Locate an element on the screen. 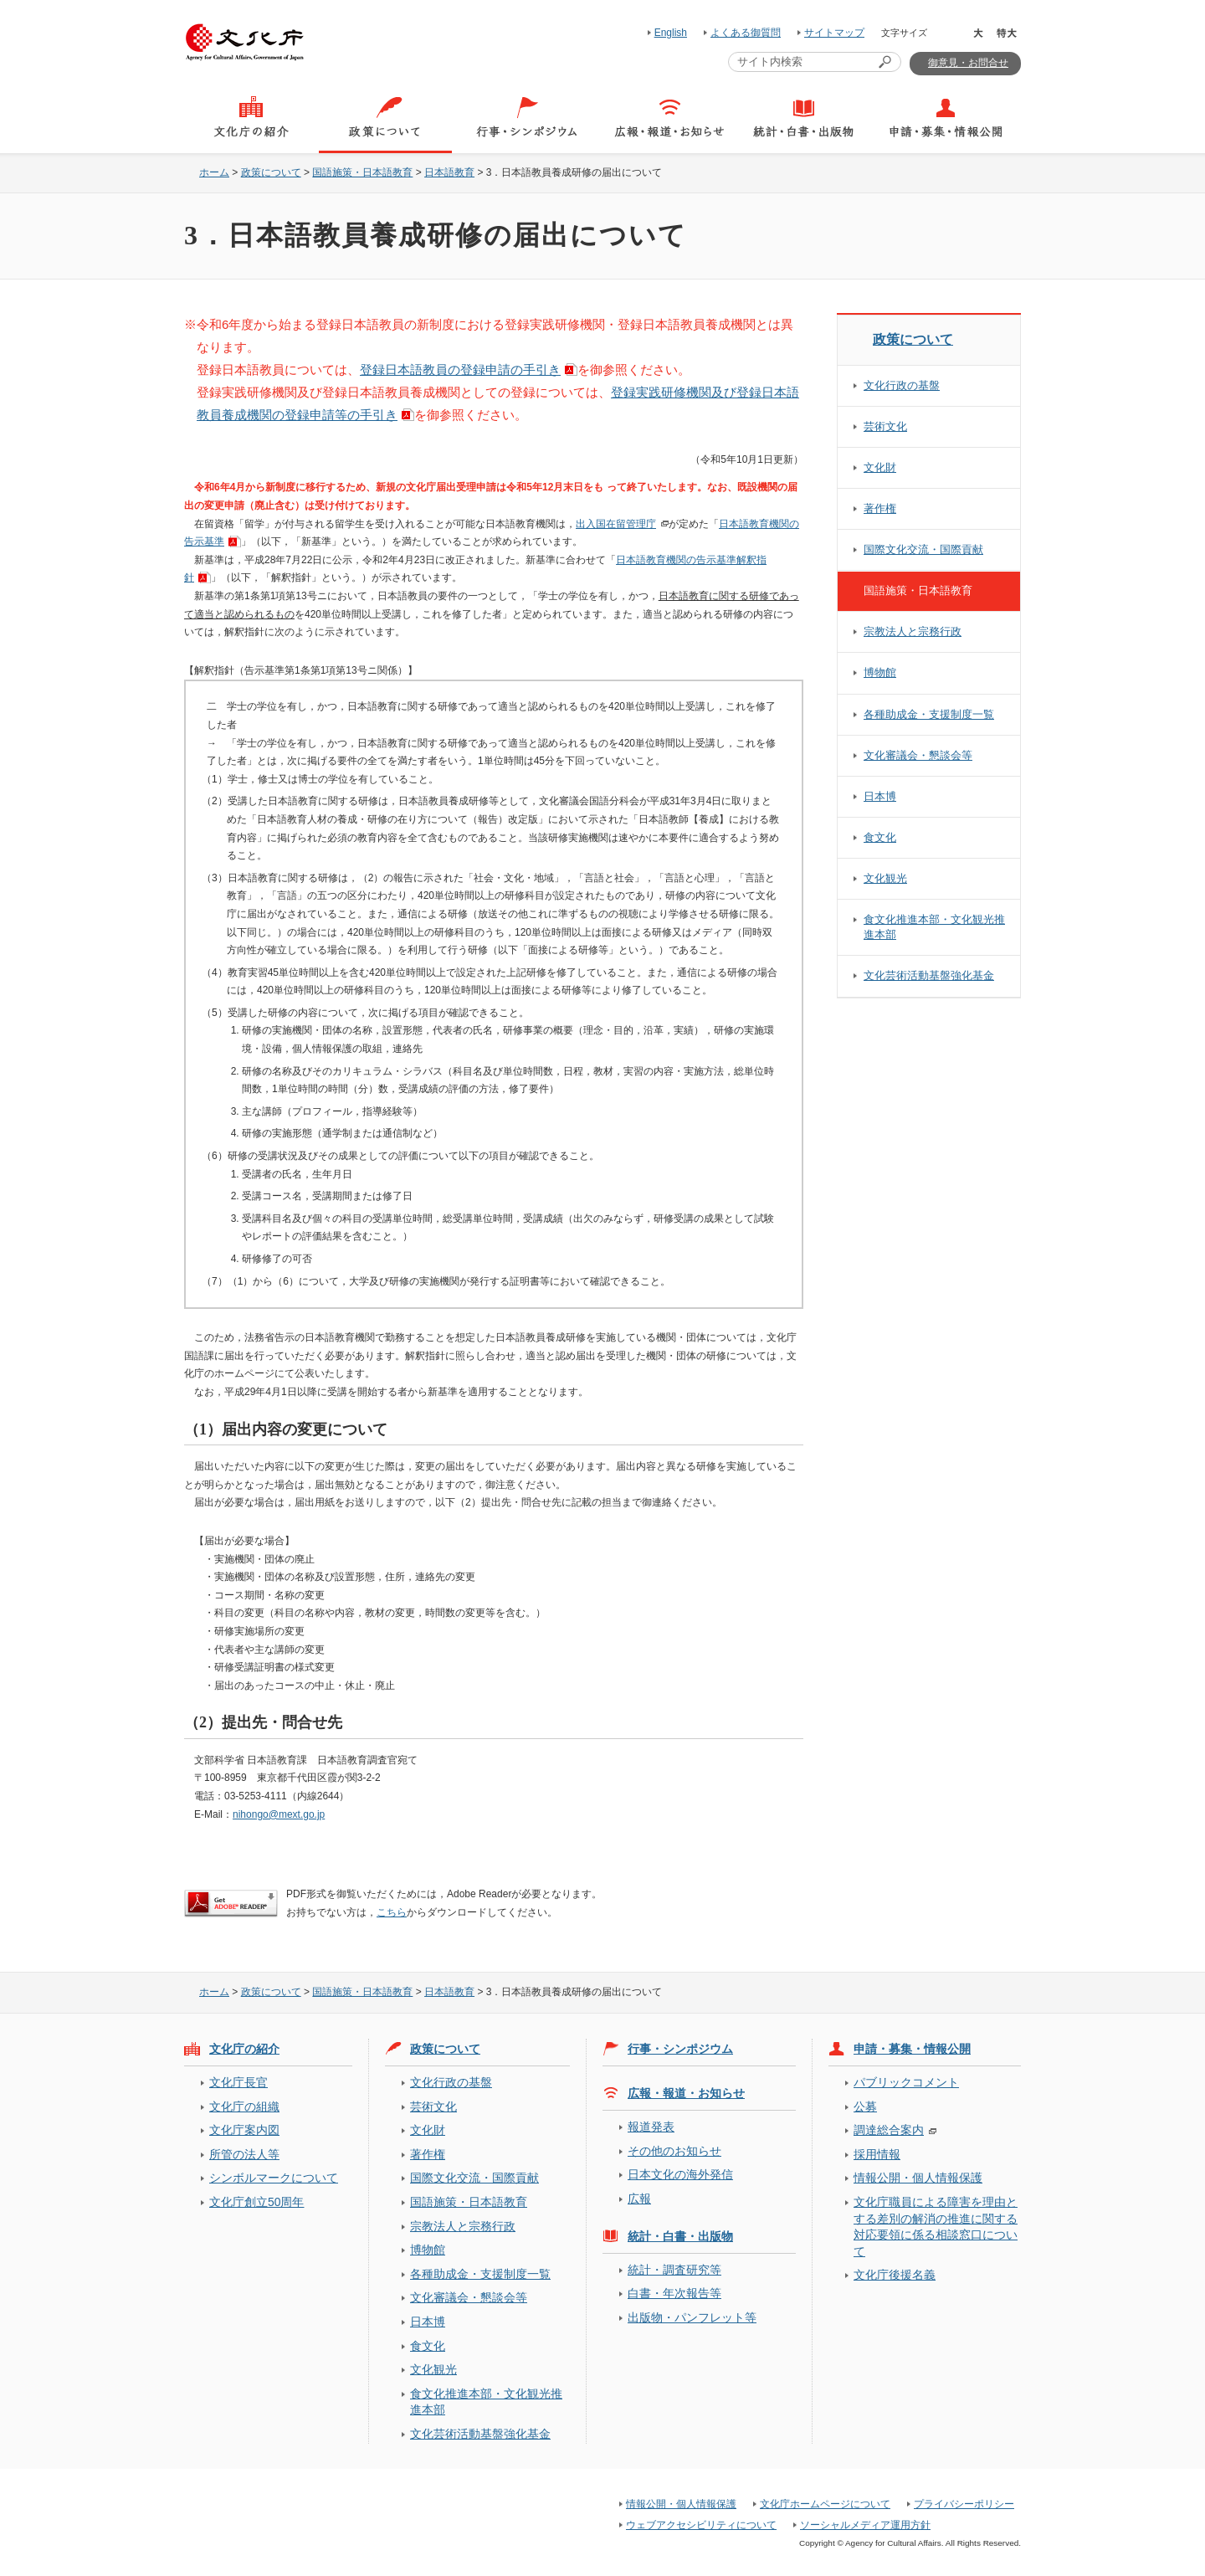 The height and width of the screenshot is (2576, 1205). こちら is located at coordinates (392, 1912).